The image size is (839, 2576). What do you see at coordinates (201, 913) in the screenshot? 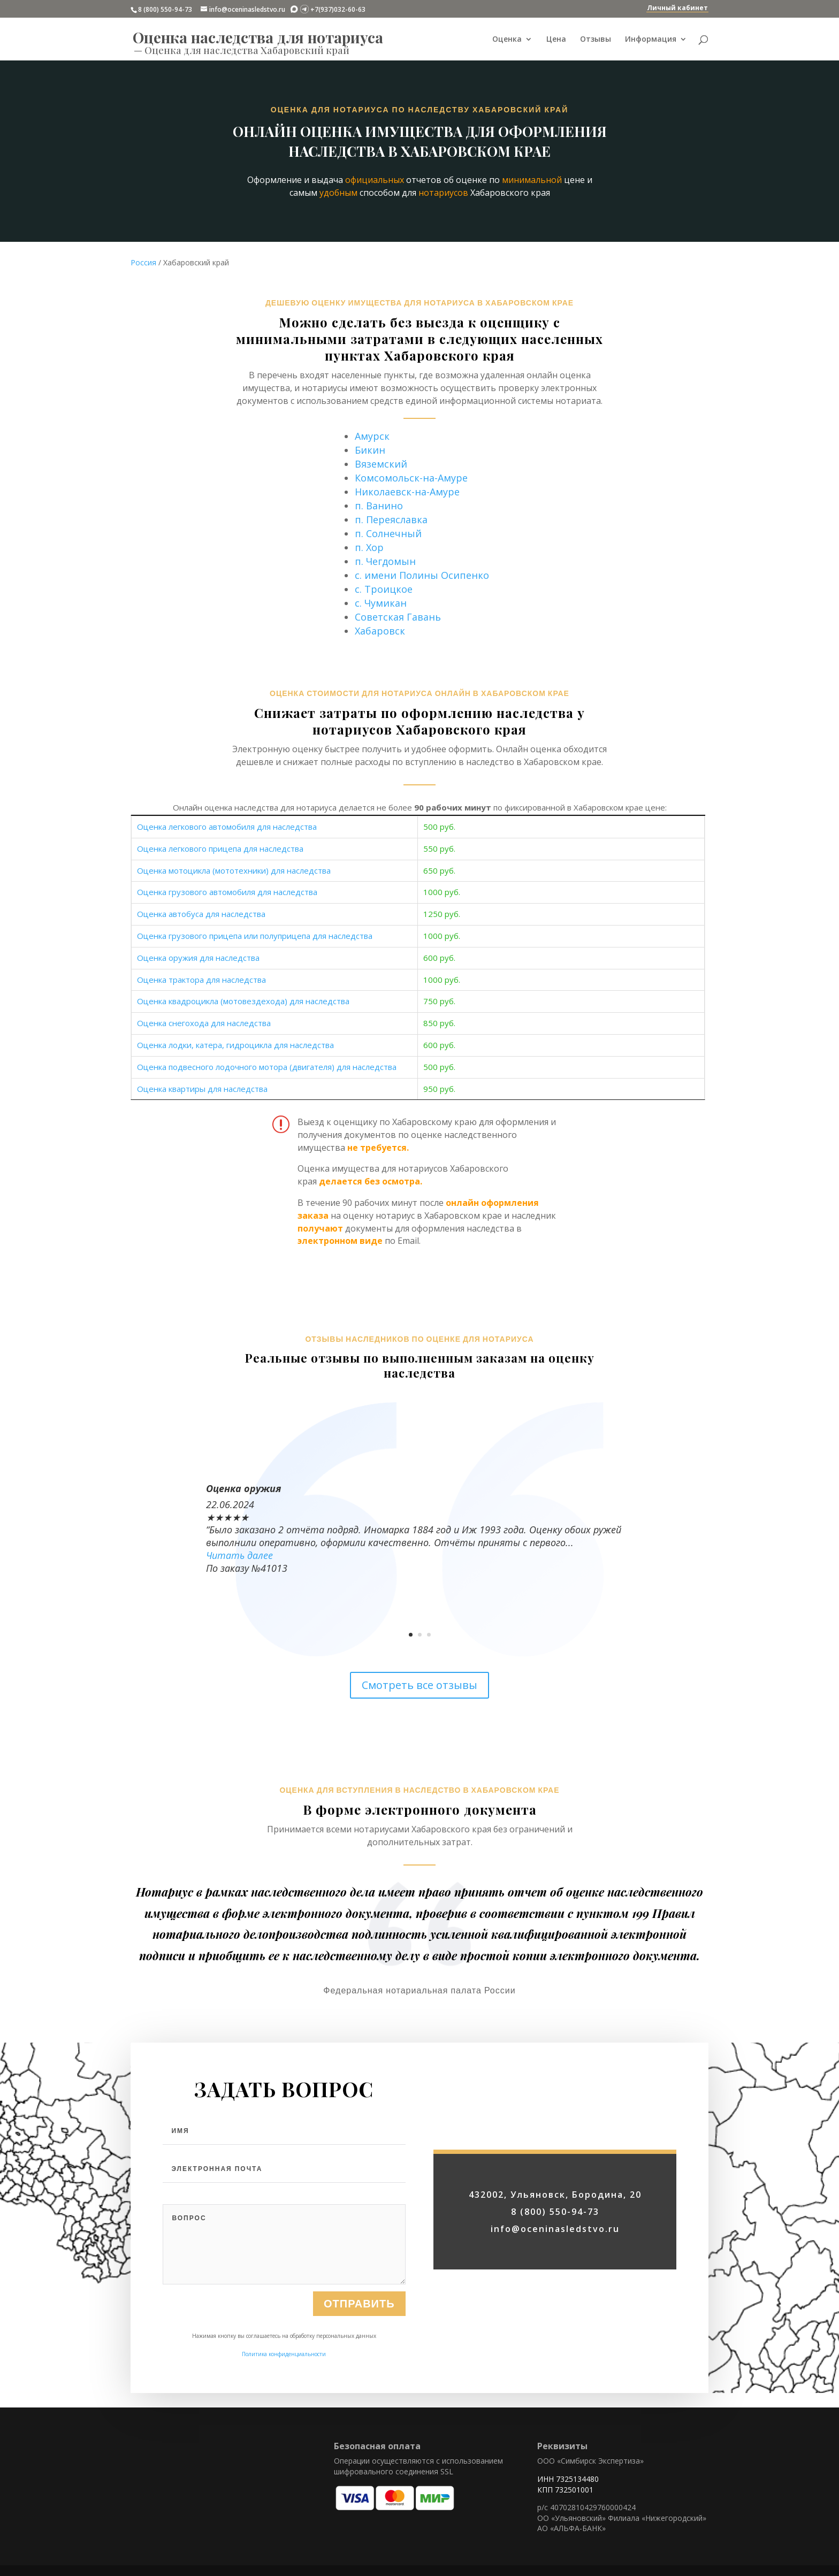
I see `Оценка автобуса для наследства` at bounding box center [201, 913].